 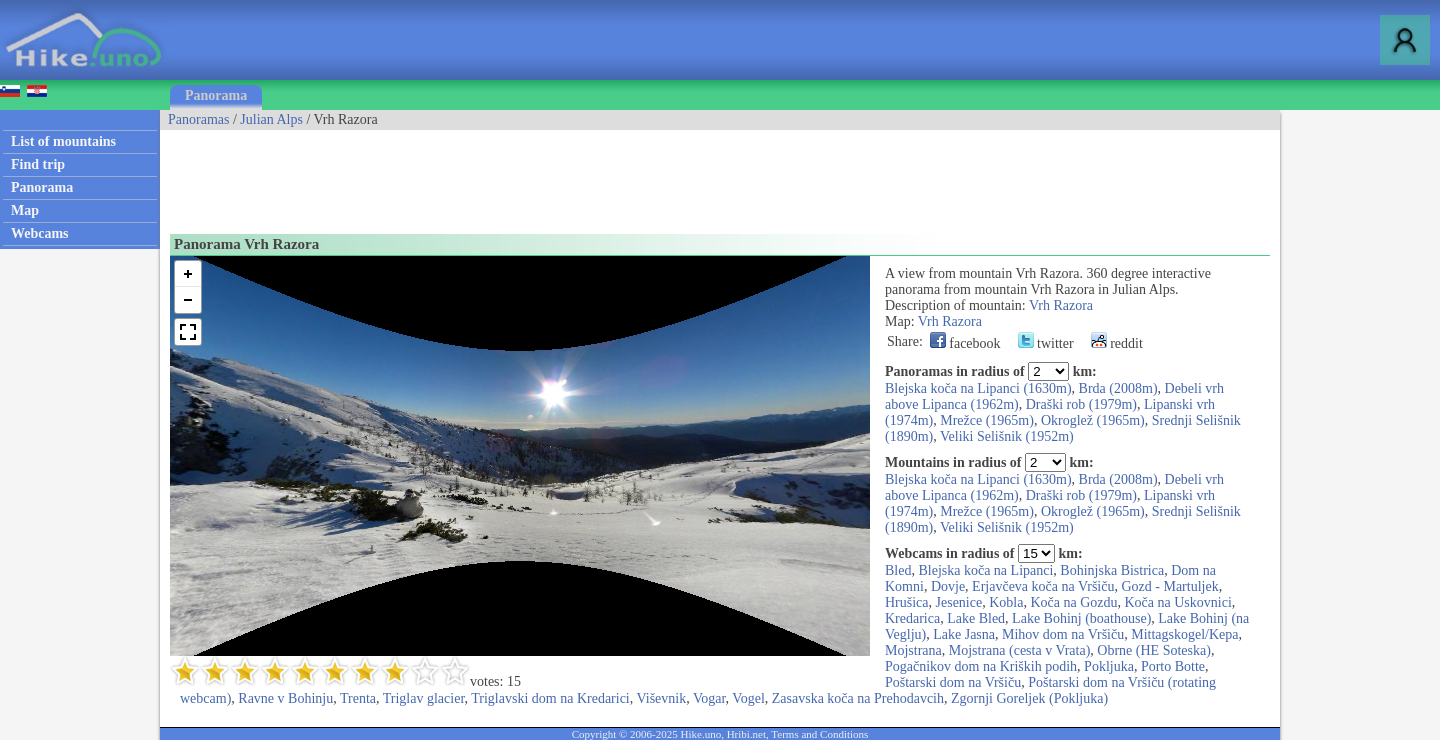 I want to click on Ravne v Bohinju, so click(x=285, y=698).